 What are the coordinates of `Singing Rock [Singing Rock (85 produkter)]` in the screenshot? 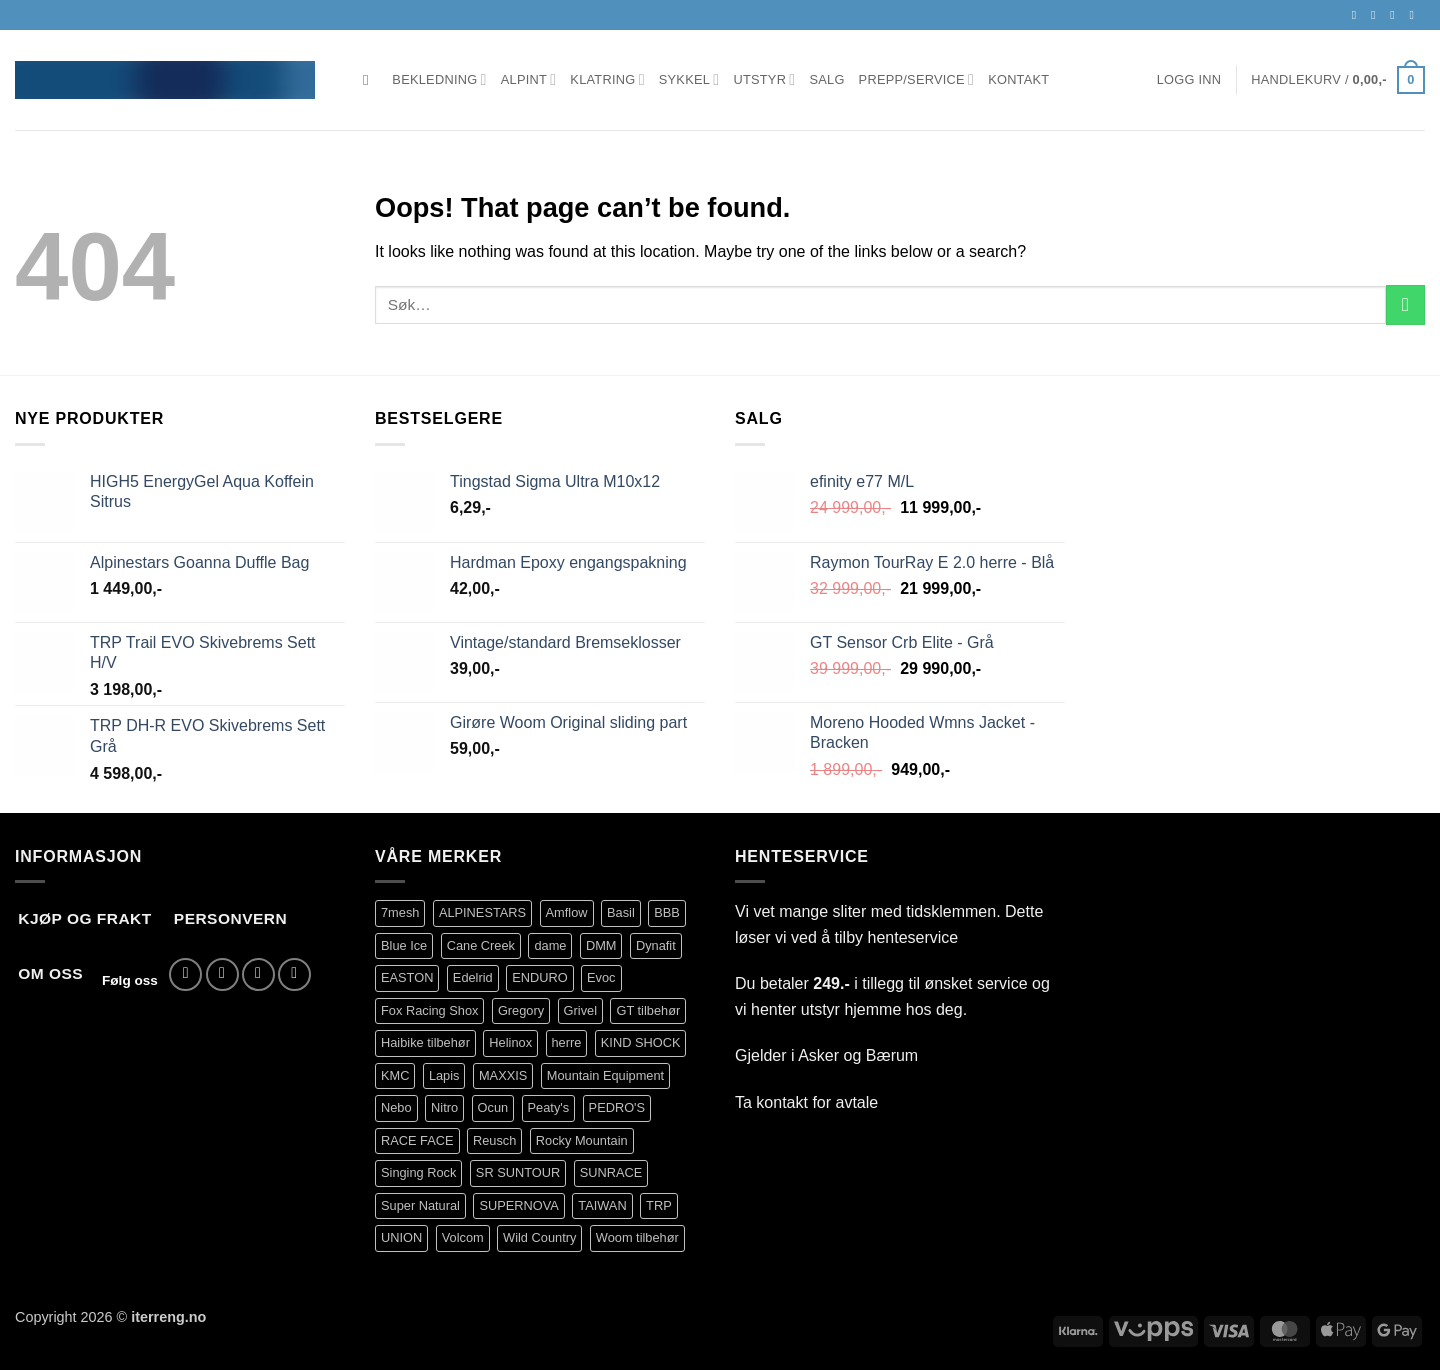 It's located at (418, 1172).